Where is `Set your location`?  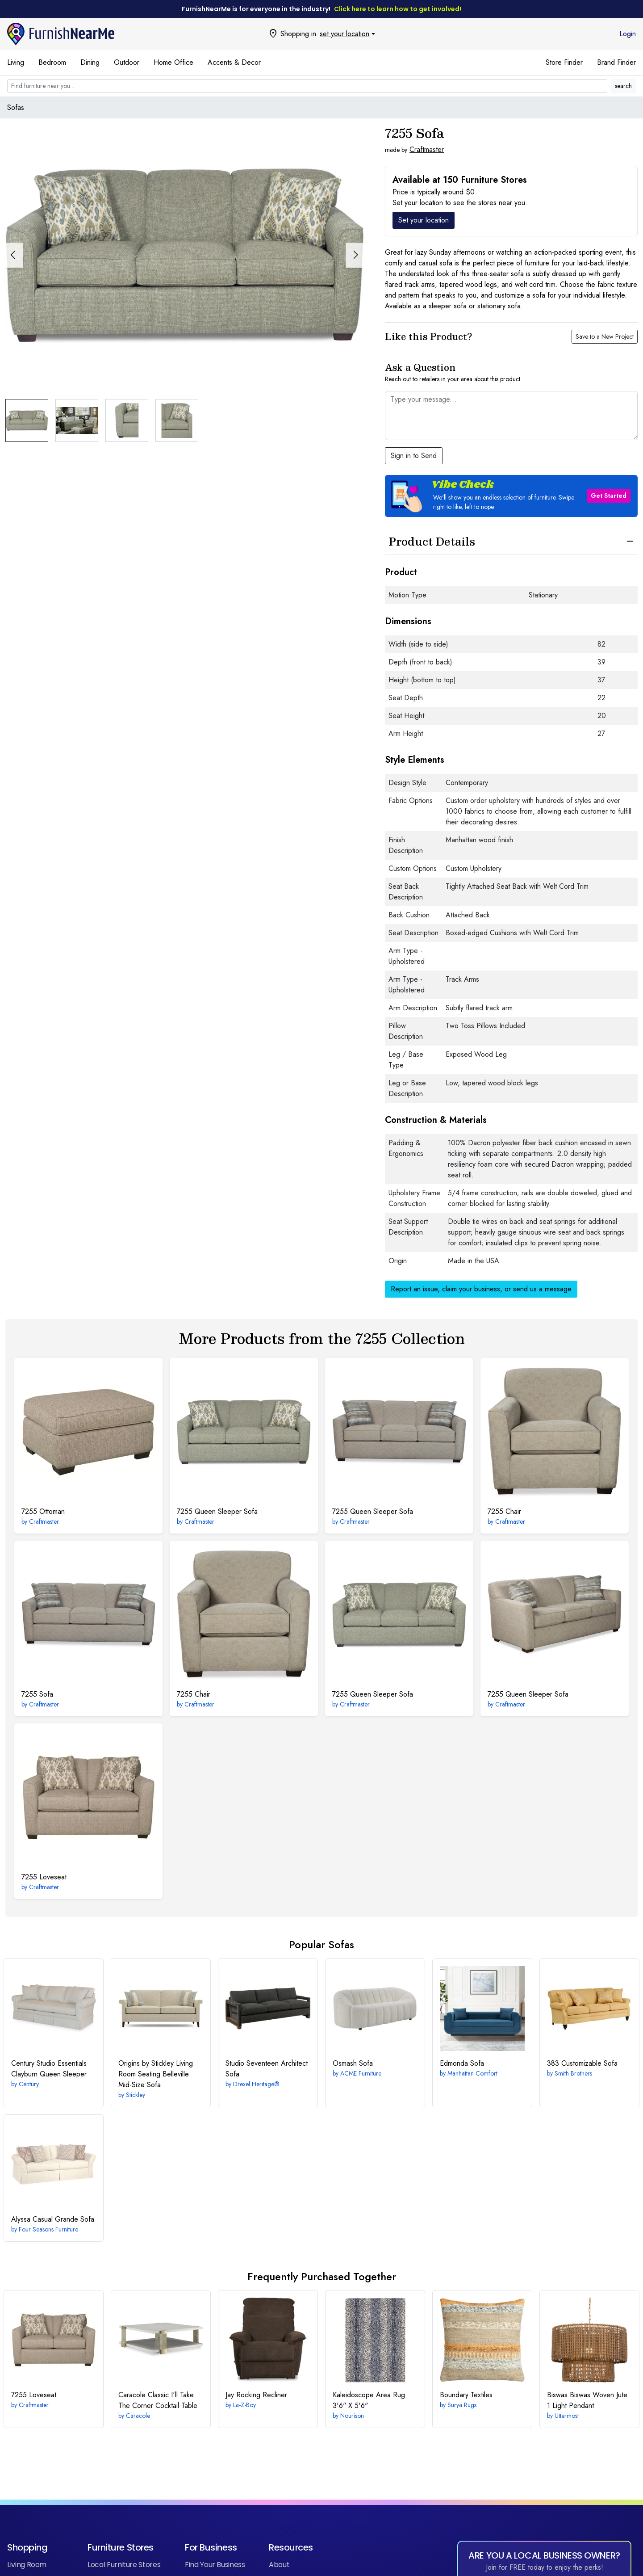 Set your location is located at coordinates (423, 220).